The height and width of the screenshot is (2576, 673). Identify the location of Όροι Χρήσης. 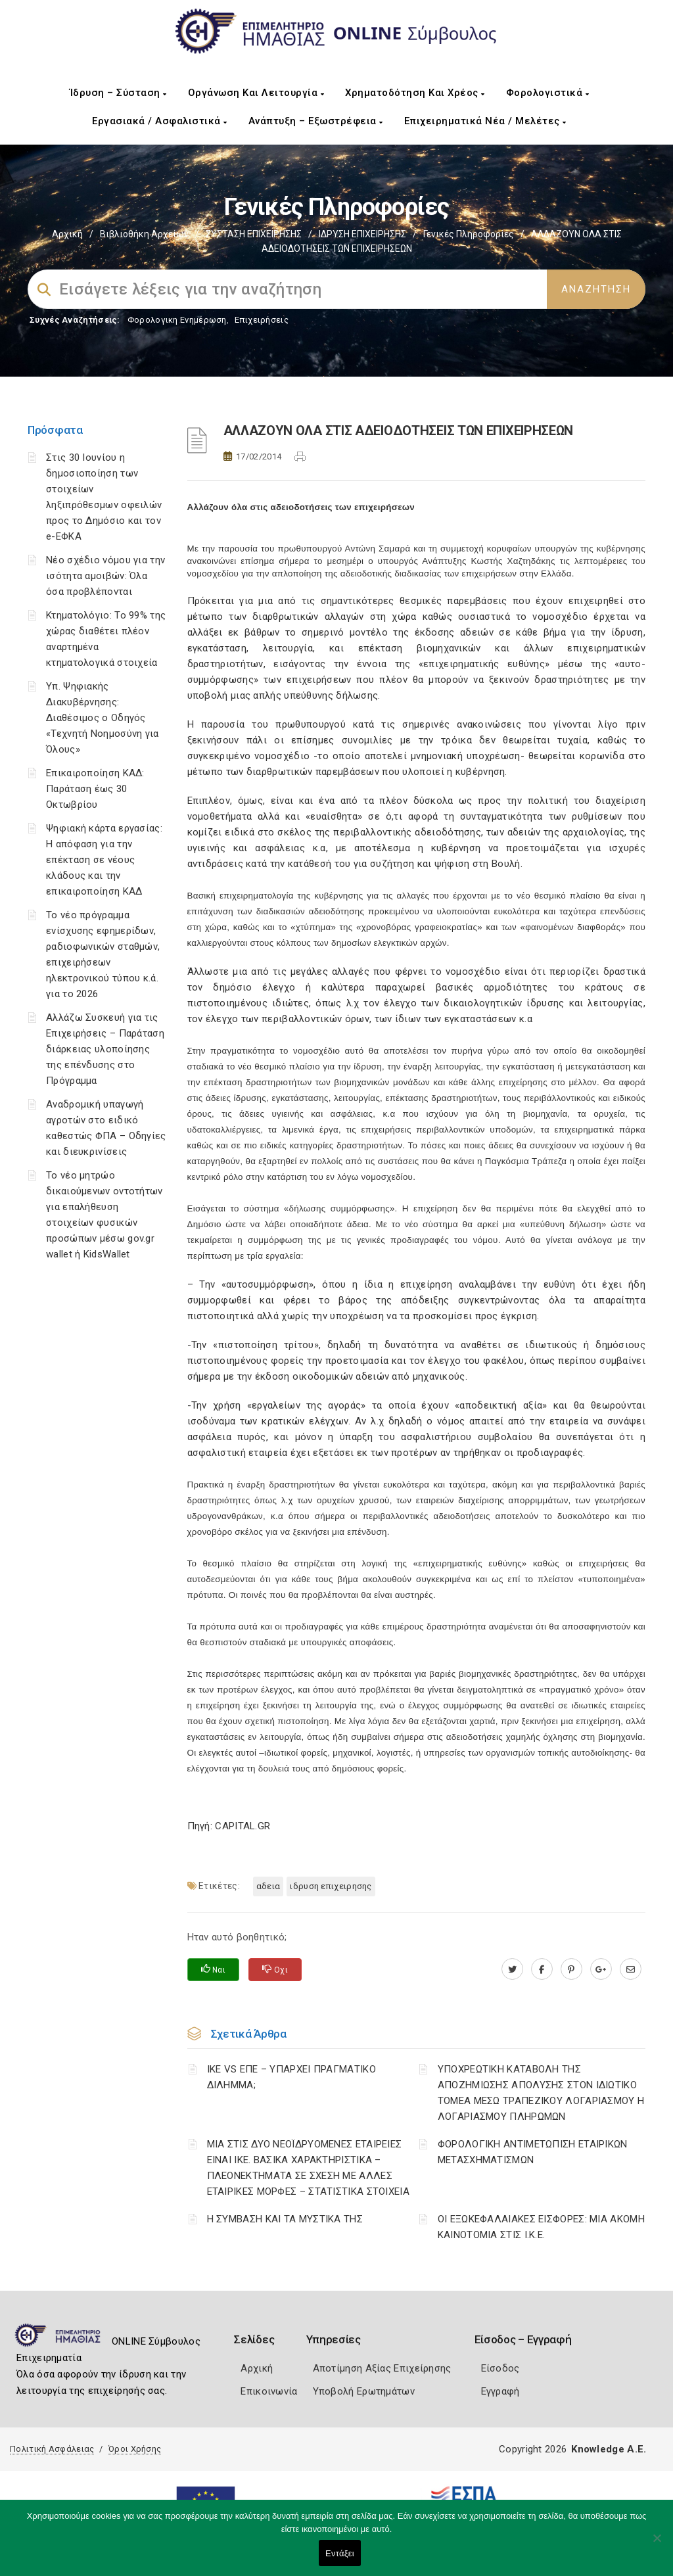
(134, 2449).